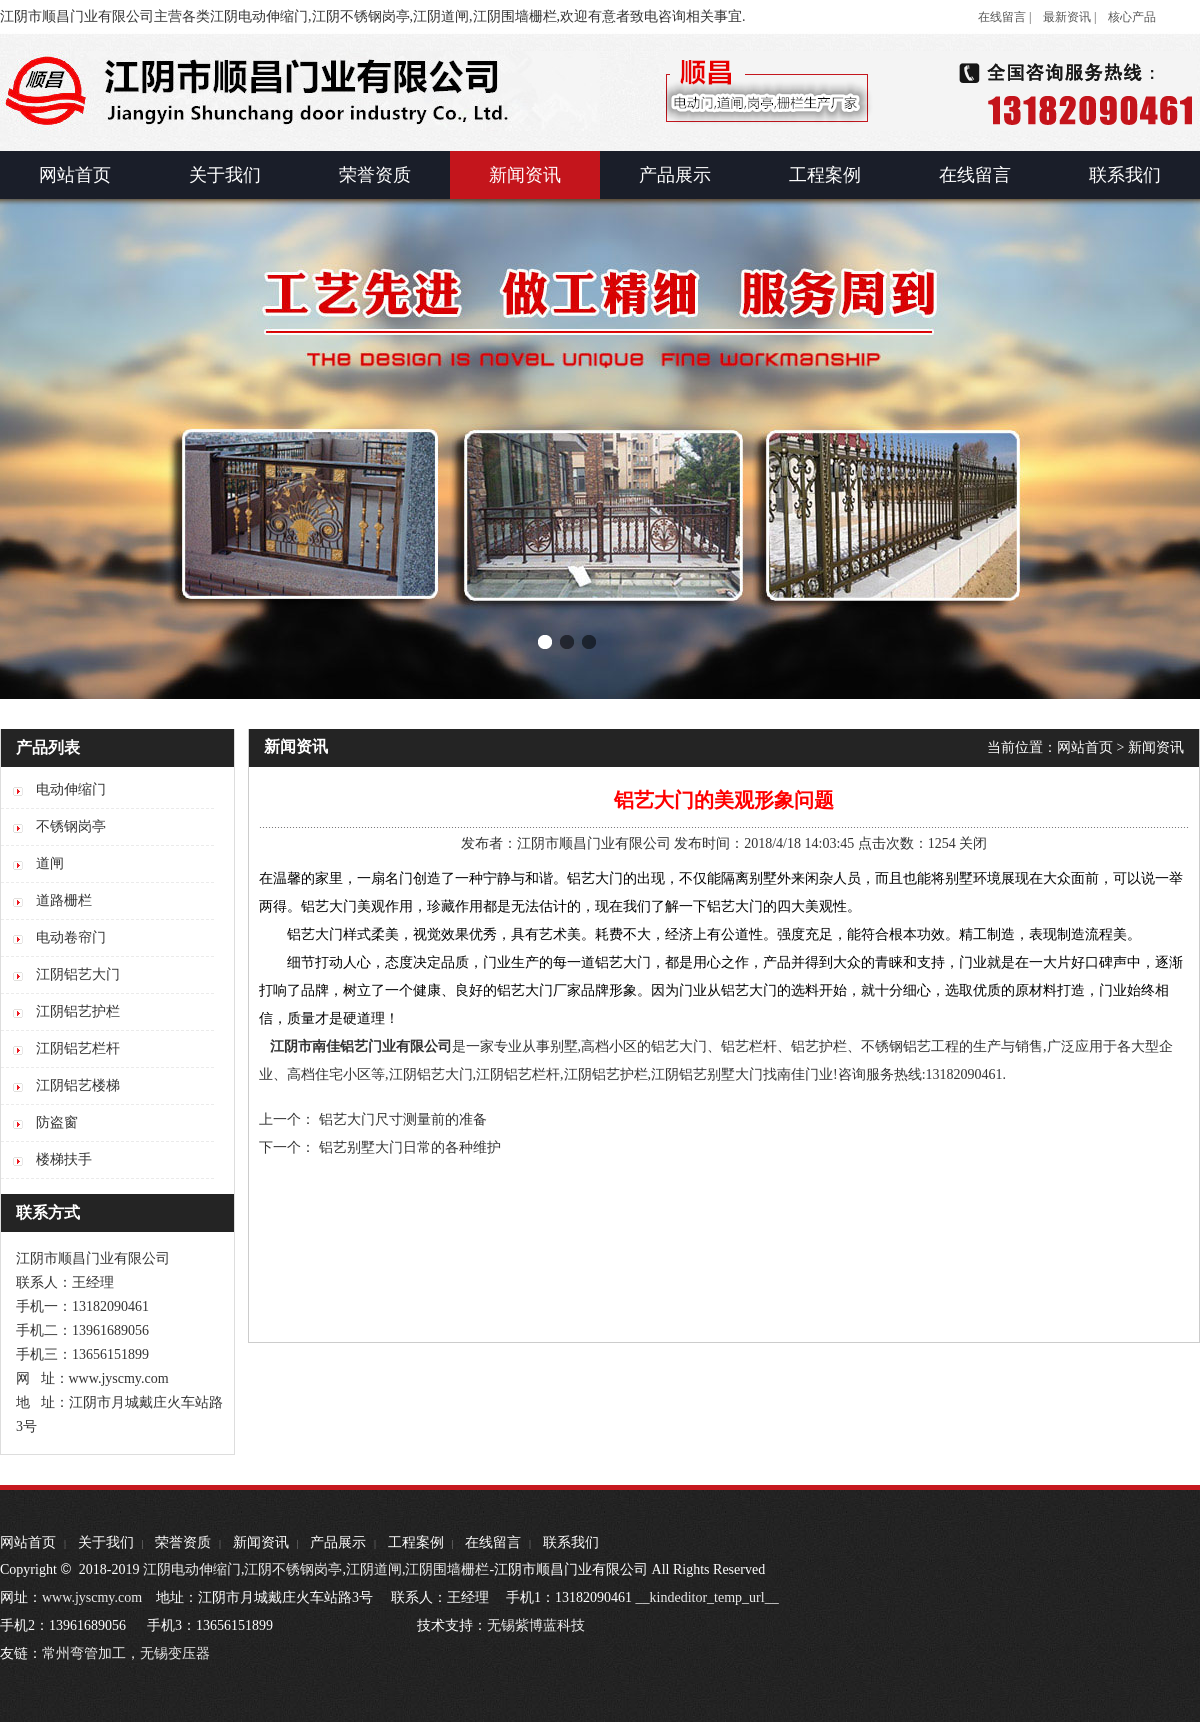 Image resolution: width=1200 pixels, height=1722 pixels. I want to click on 无锡变压器, so click(175, 1653).